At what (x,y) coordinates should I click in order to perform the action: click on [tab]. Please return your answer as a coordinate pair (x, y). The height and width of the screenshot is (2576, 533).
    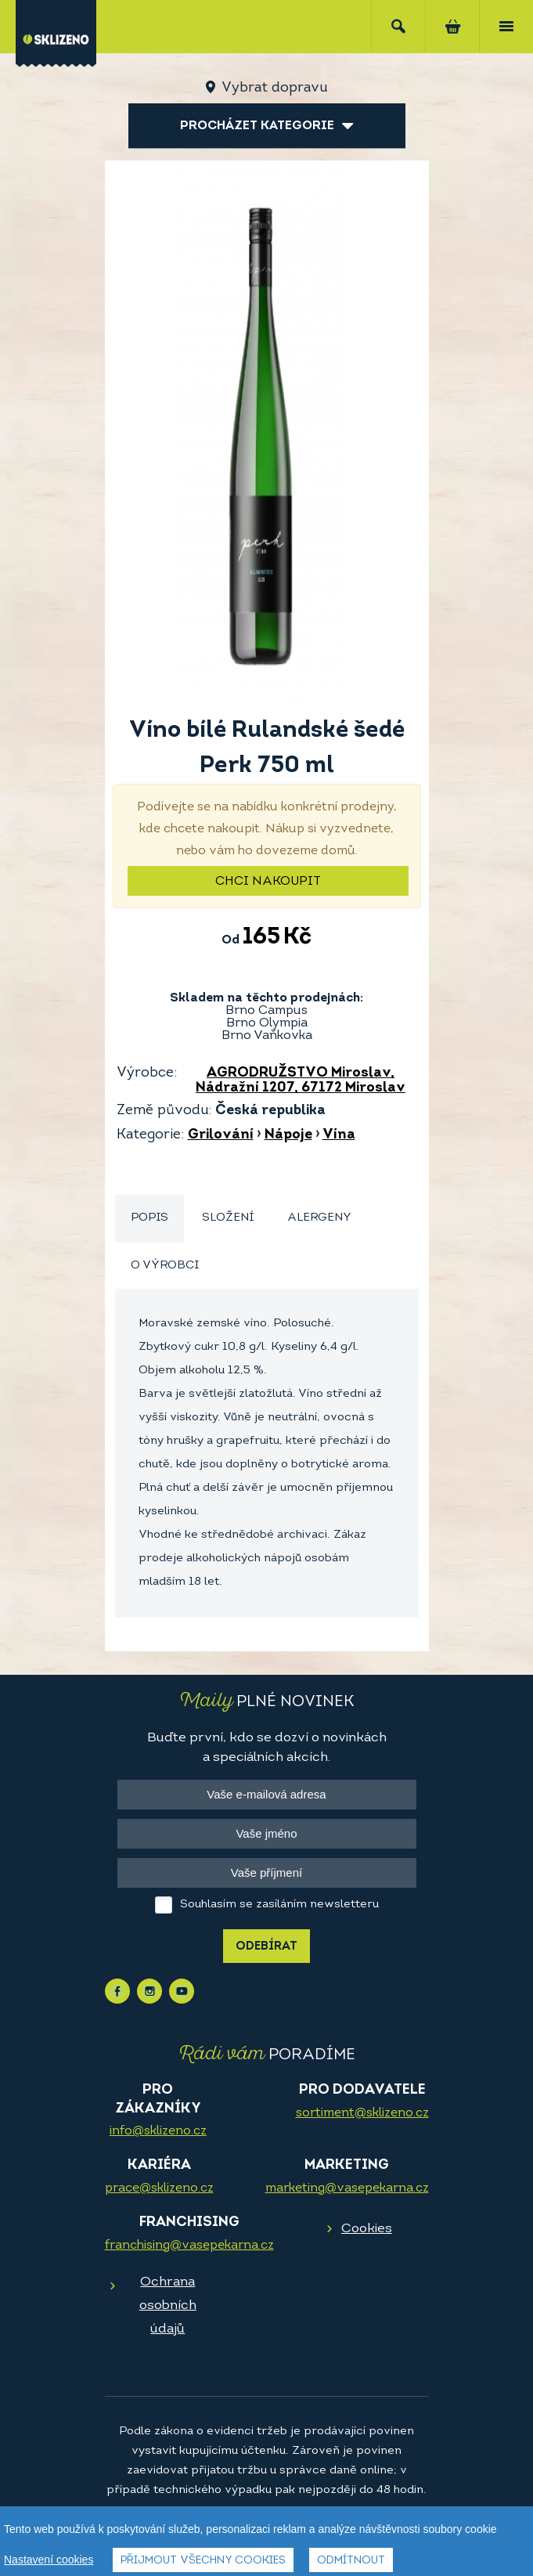
    Looking at the image, I should click on (149, 1219).